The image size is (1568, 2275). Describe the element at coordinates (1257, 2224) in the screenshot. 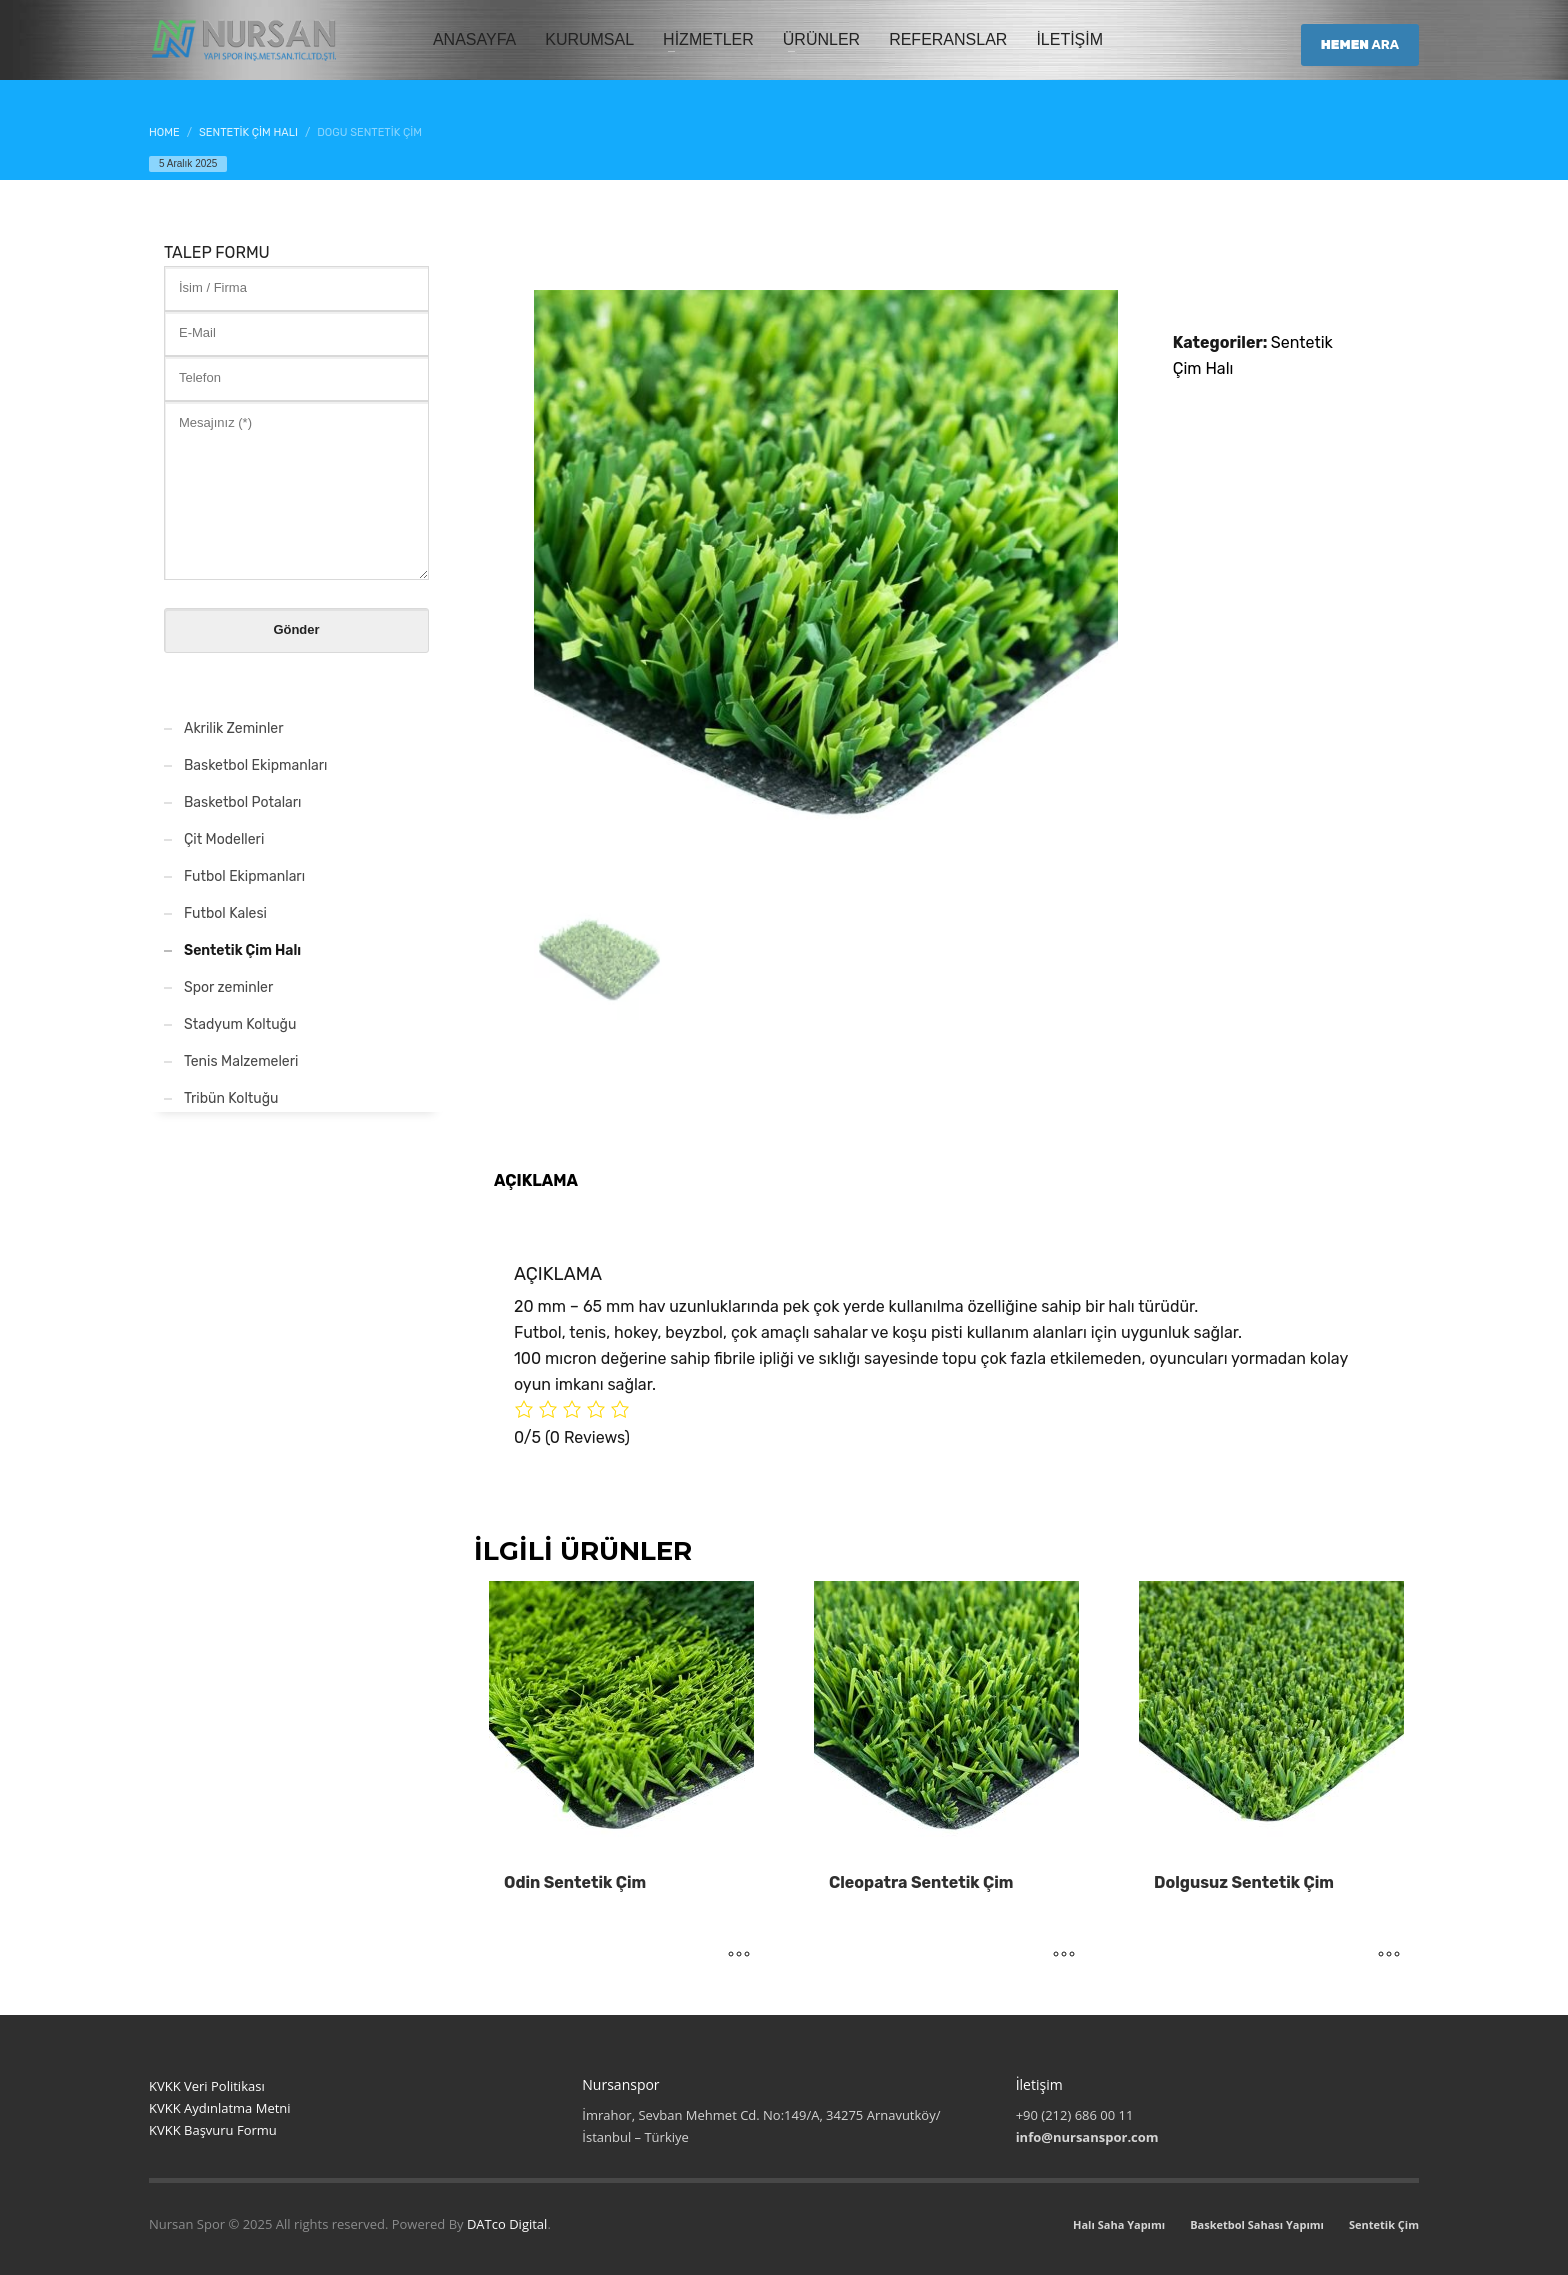

I see `Basketbol Sahası Yapımı` at that location.